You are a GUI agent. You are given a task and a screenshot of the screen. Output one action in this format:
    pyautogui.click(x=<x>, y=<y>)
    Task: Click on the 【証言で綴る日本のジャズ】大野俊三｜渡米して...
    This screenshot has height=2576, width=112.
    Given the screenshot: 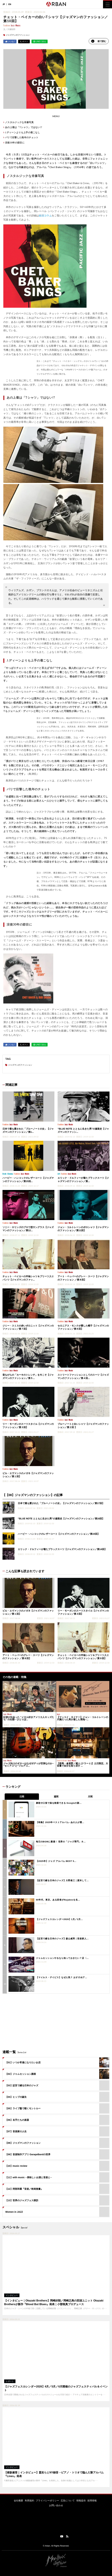 What is the action you would take?
    pyautogui.click(x=62, y=1880)
    